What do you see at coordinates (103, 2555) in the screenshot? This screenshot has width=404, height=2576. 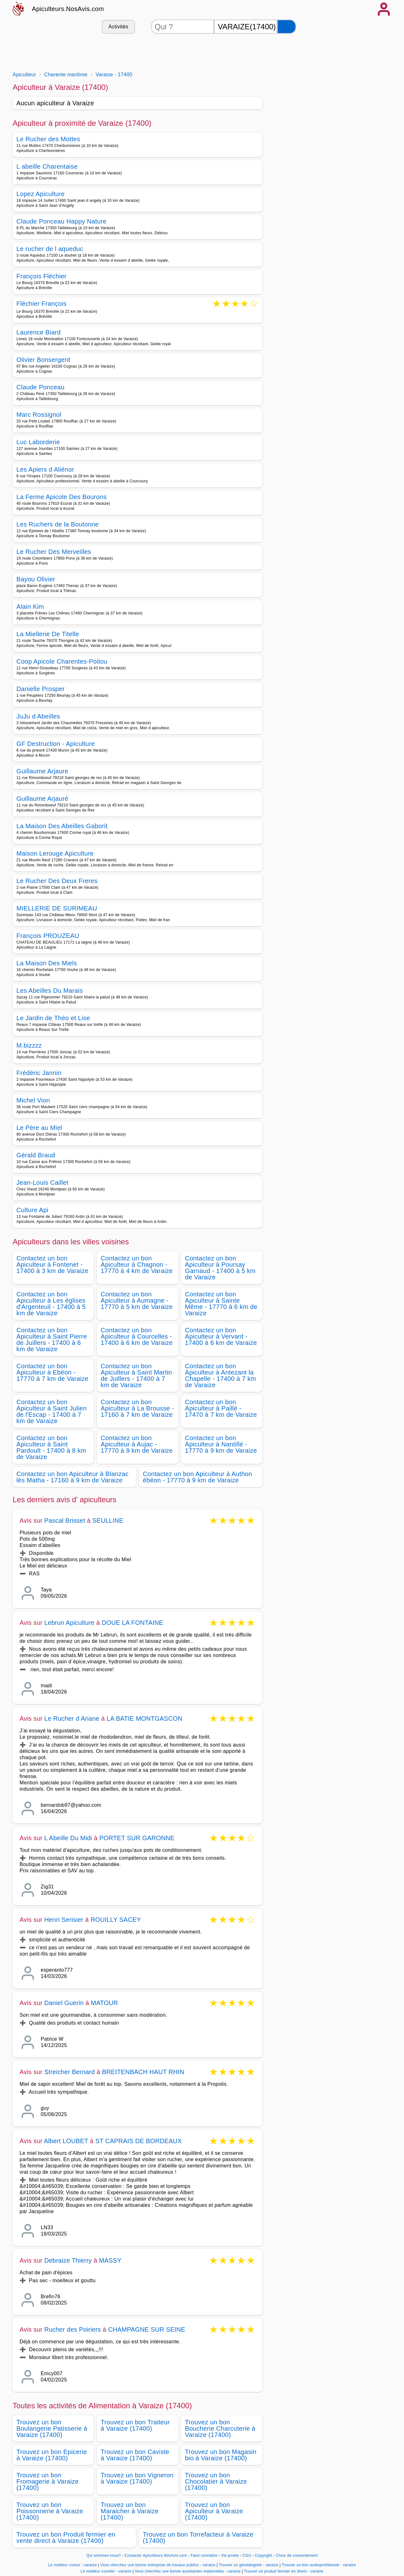 I see `Qui sommes-nous?` at bounding box center [103, 2555].